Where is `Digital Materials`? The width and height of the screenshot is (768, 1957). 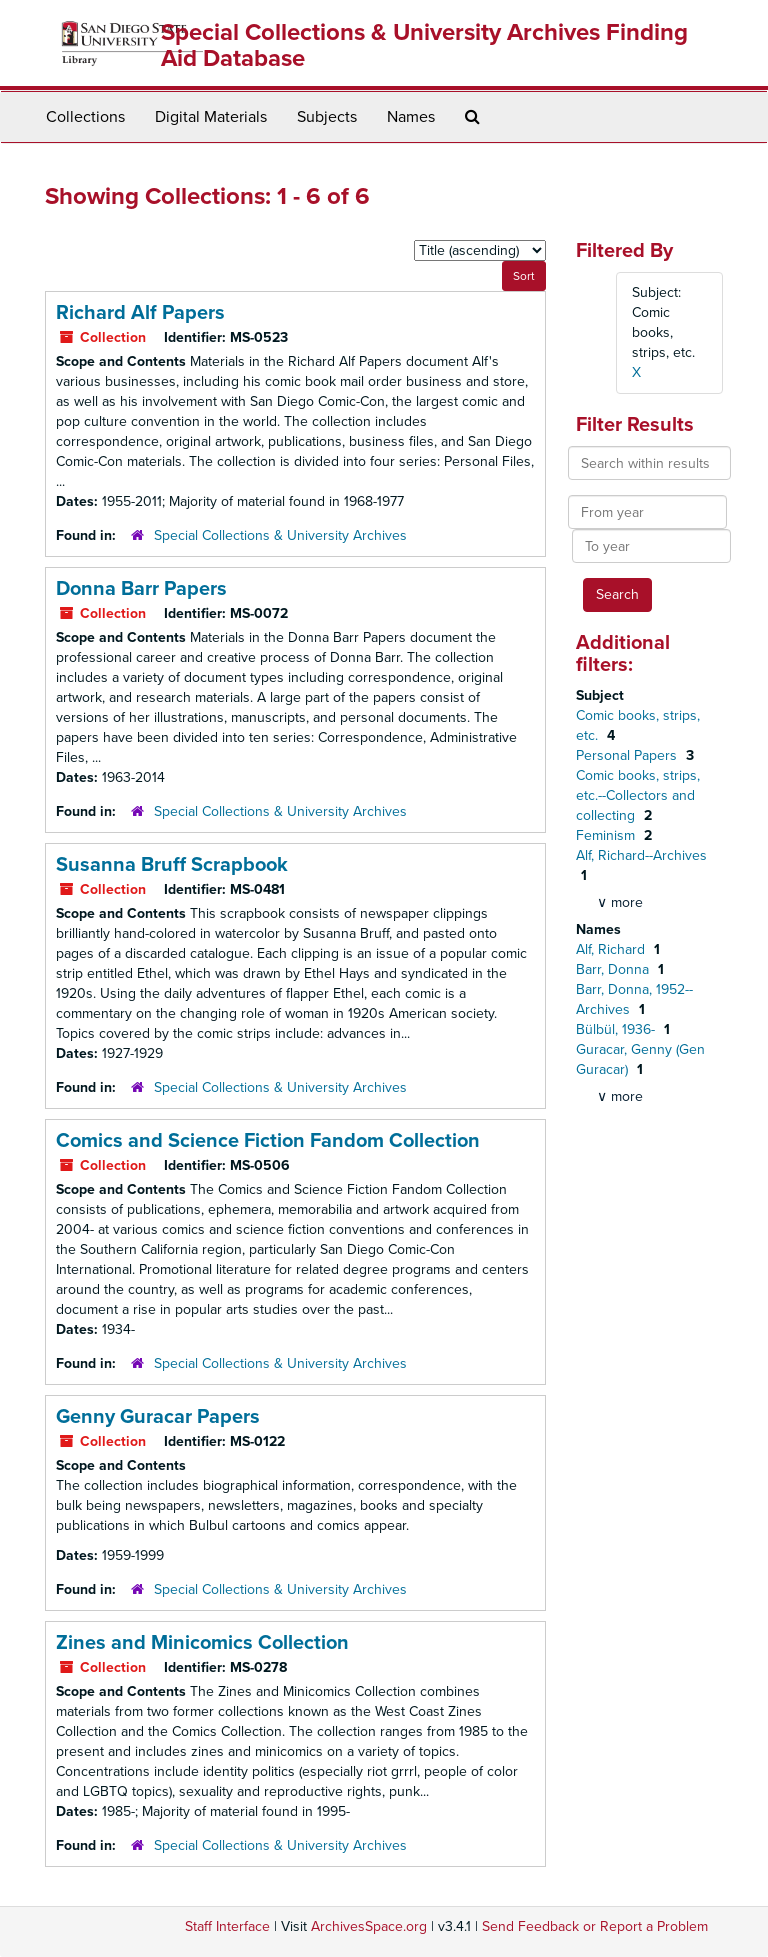
Digital Materials is located at coordinates (211, 117).